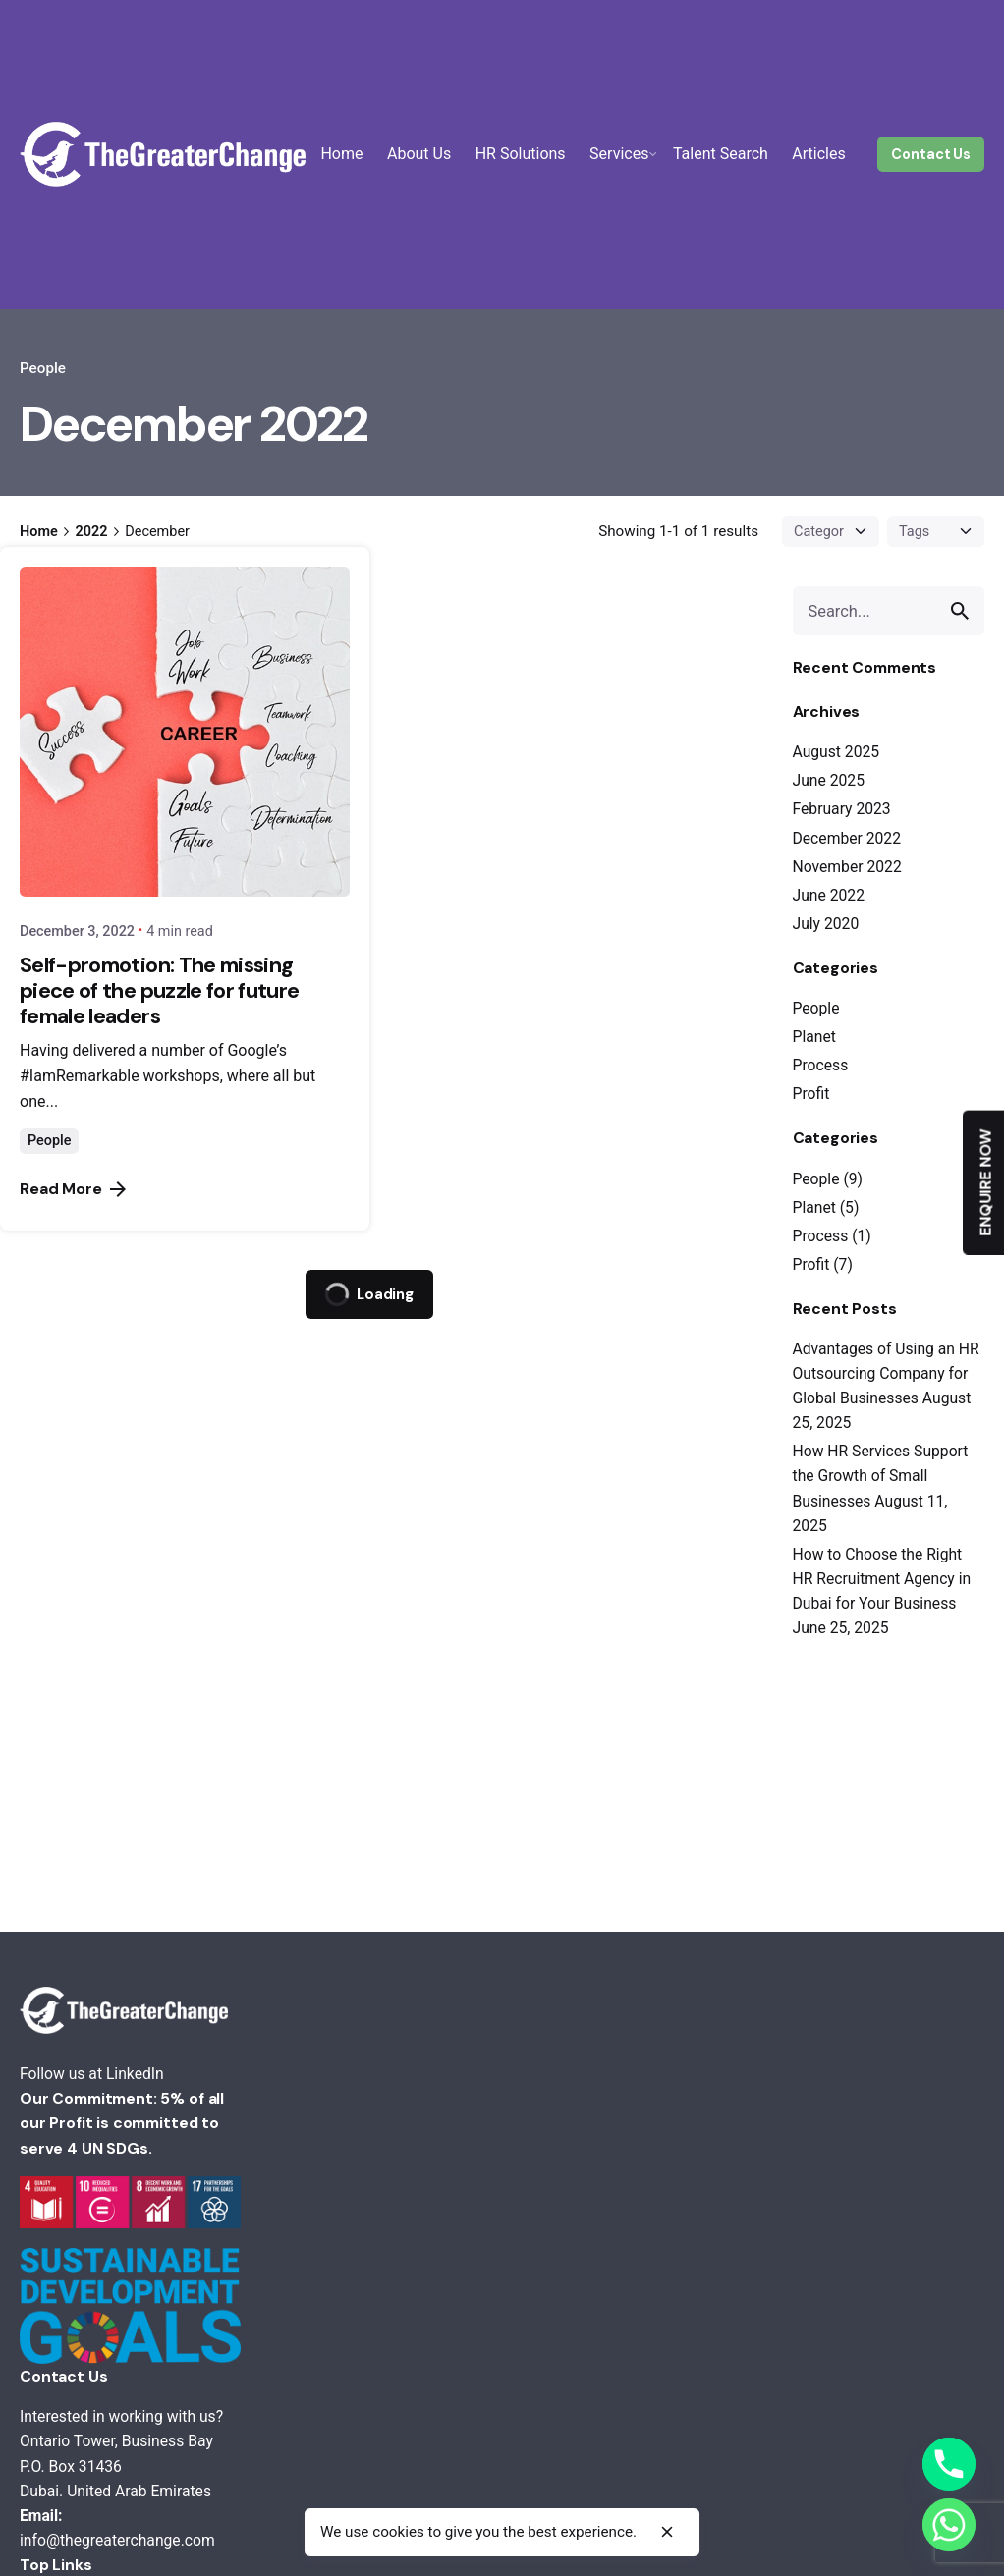 This screenshot has width=1004, height=2576. I want to click on [Whatsapp], so click(949, 2524).